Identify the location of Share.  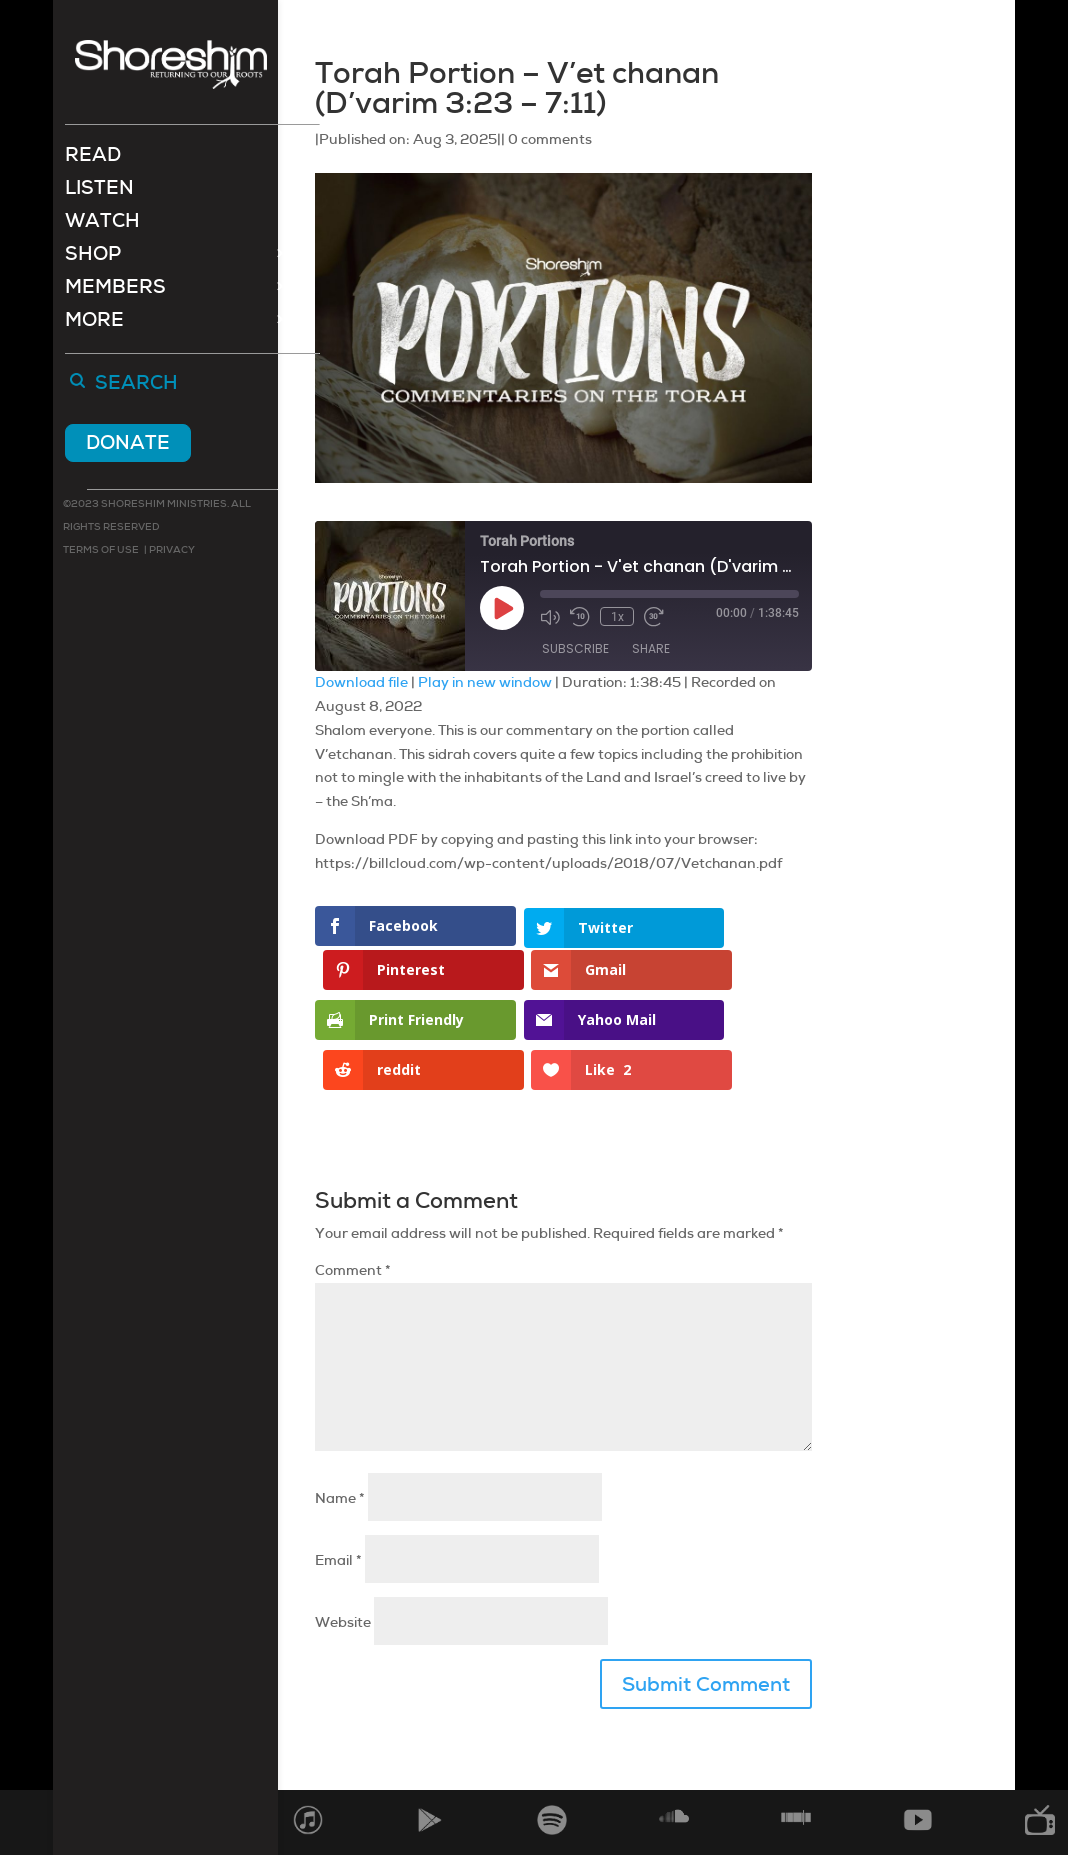
(651, 648).